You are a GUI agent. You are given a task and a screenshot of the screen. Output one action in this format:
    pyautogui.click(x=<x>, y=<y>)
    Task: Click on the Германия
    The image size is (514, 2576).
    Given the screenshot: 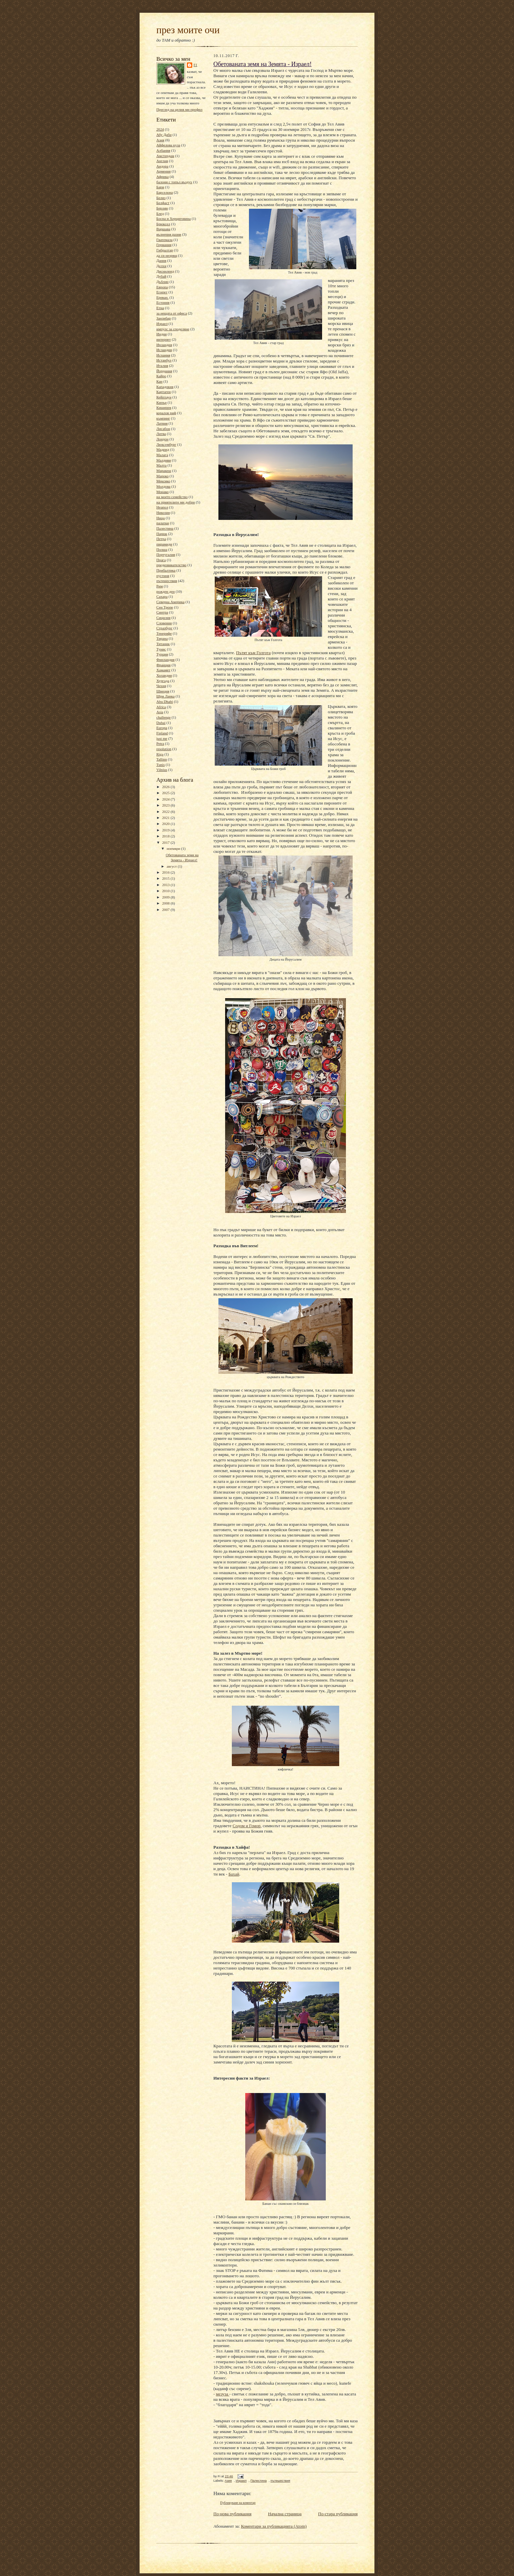 What is the action you would take?
    pyautogui.click(x=163, y=245)
    